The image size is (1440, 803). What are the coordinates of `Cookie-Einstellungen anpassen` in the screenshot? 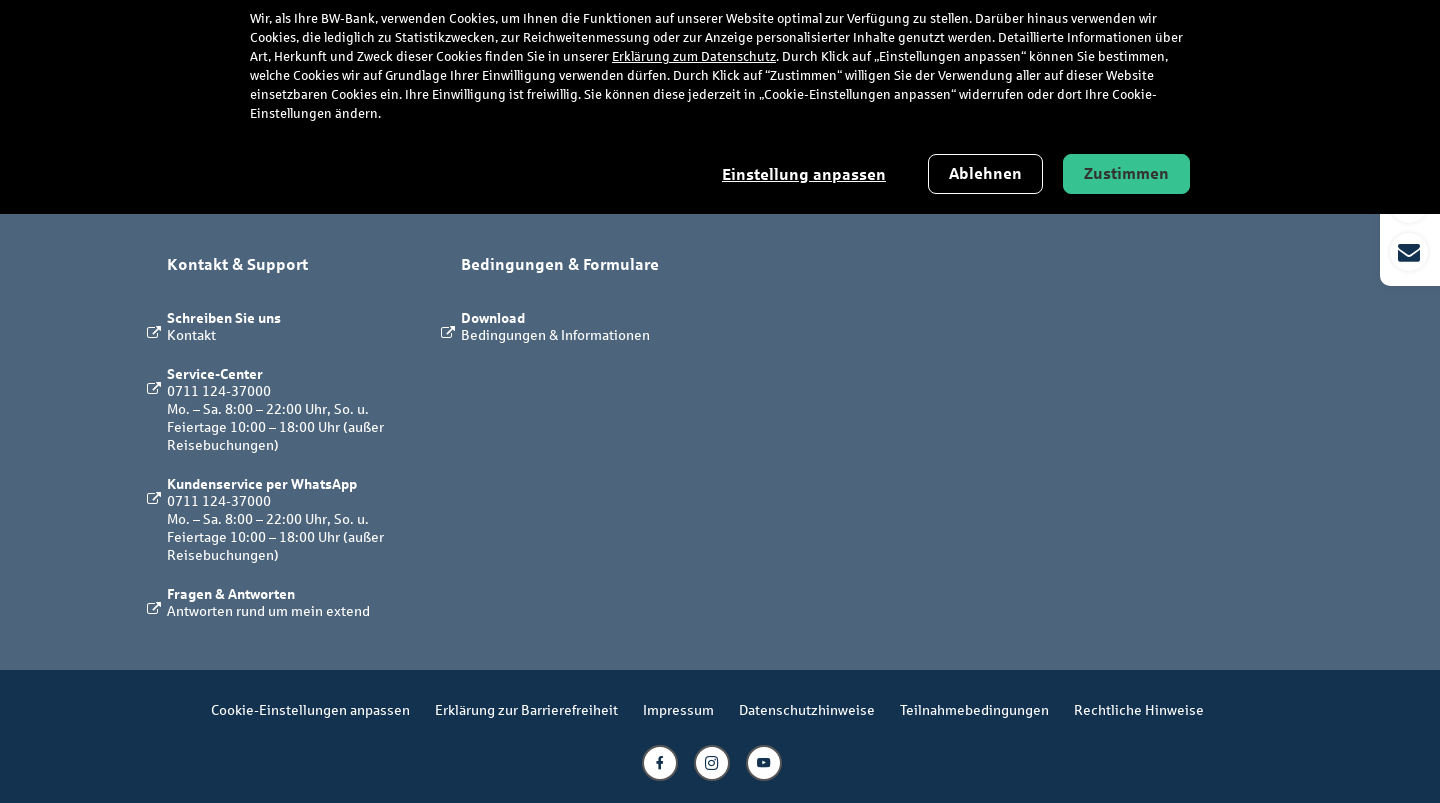 It's located at (310, 709).